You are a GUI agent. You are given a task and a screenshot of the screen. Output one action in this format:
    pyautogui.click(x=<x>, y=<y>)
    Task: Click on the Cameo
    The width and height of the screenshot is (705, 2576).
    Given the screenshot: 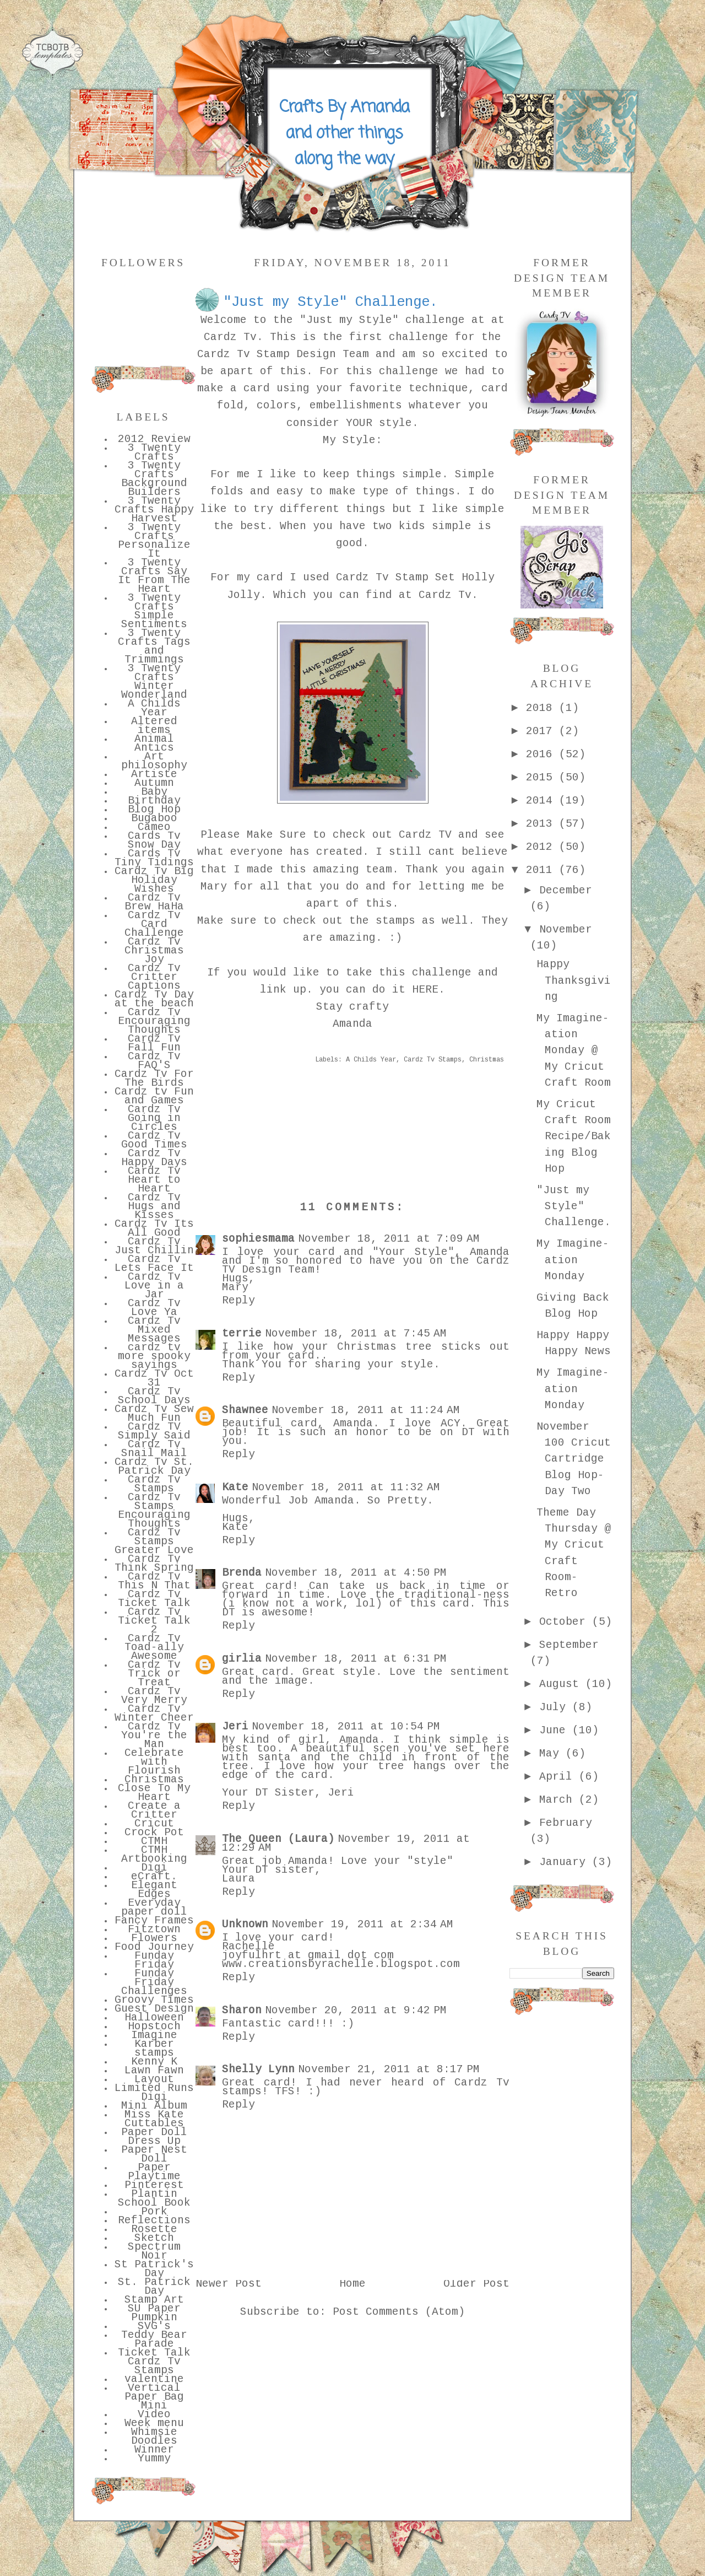 What is the action you would take?
    pyautogui.click(x=154, y=827)
    